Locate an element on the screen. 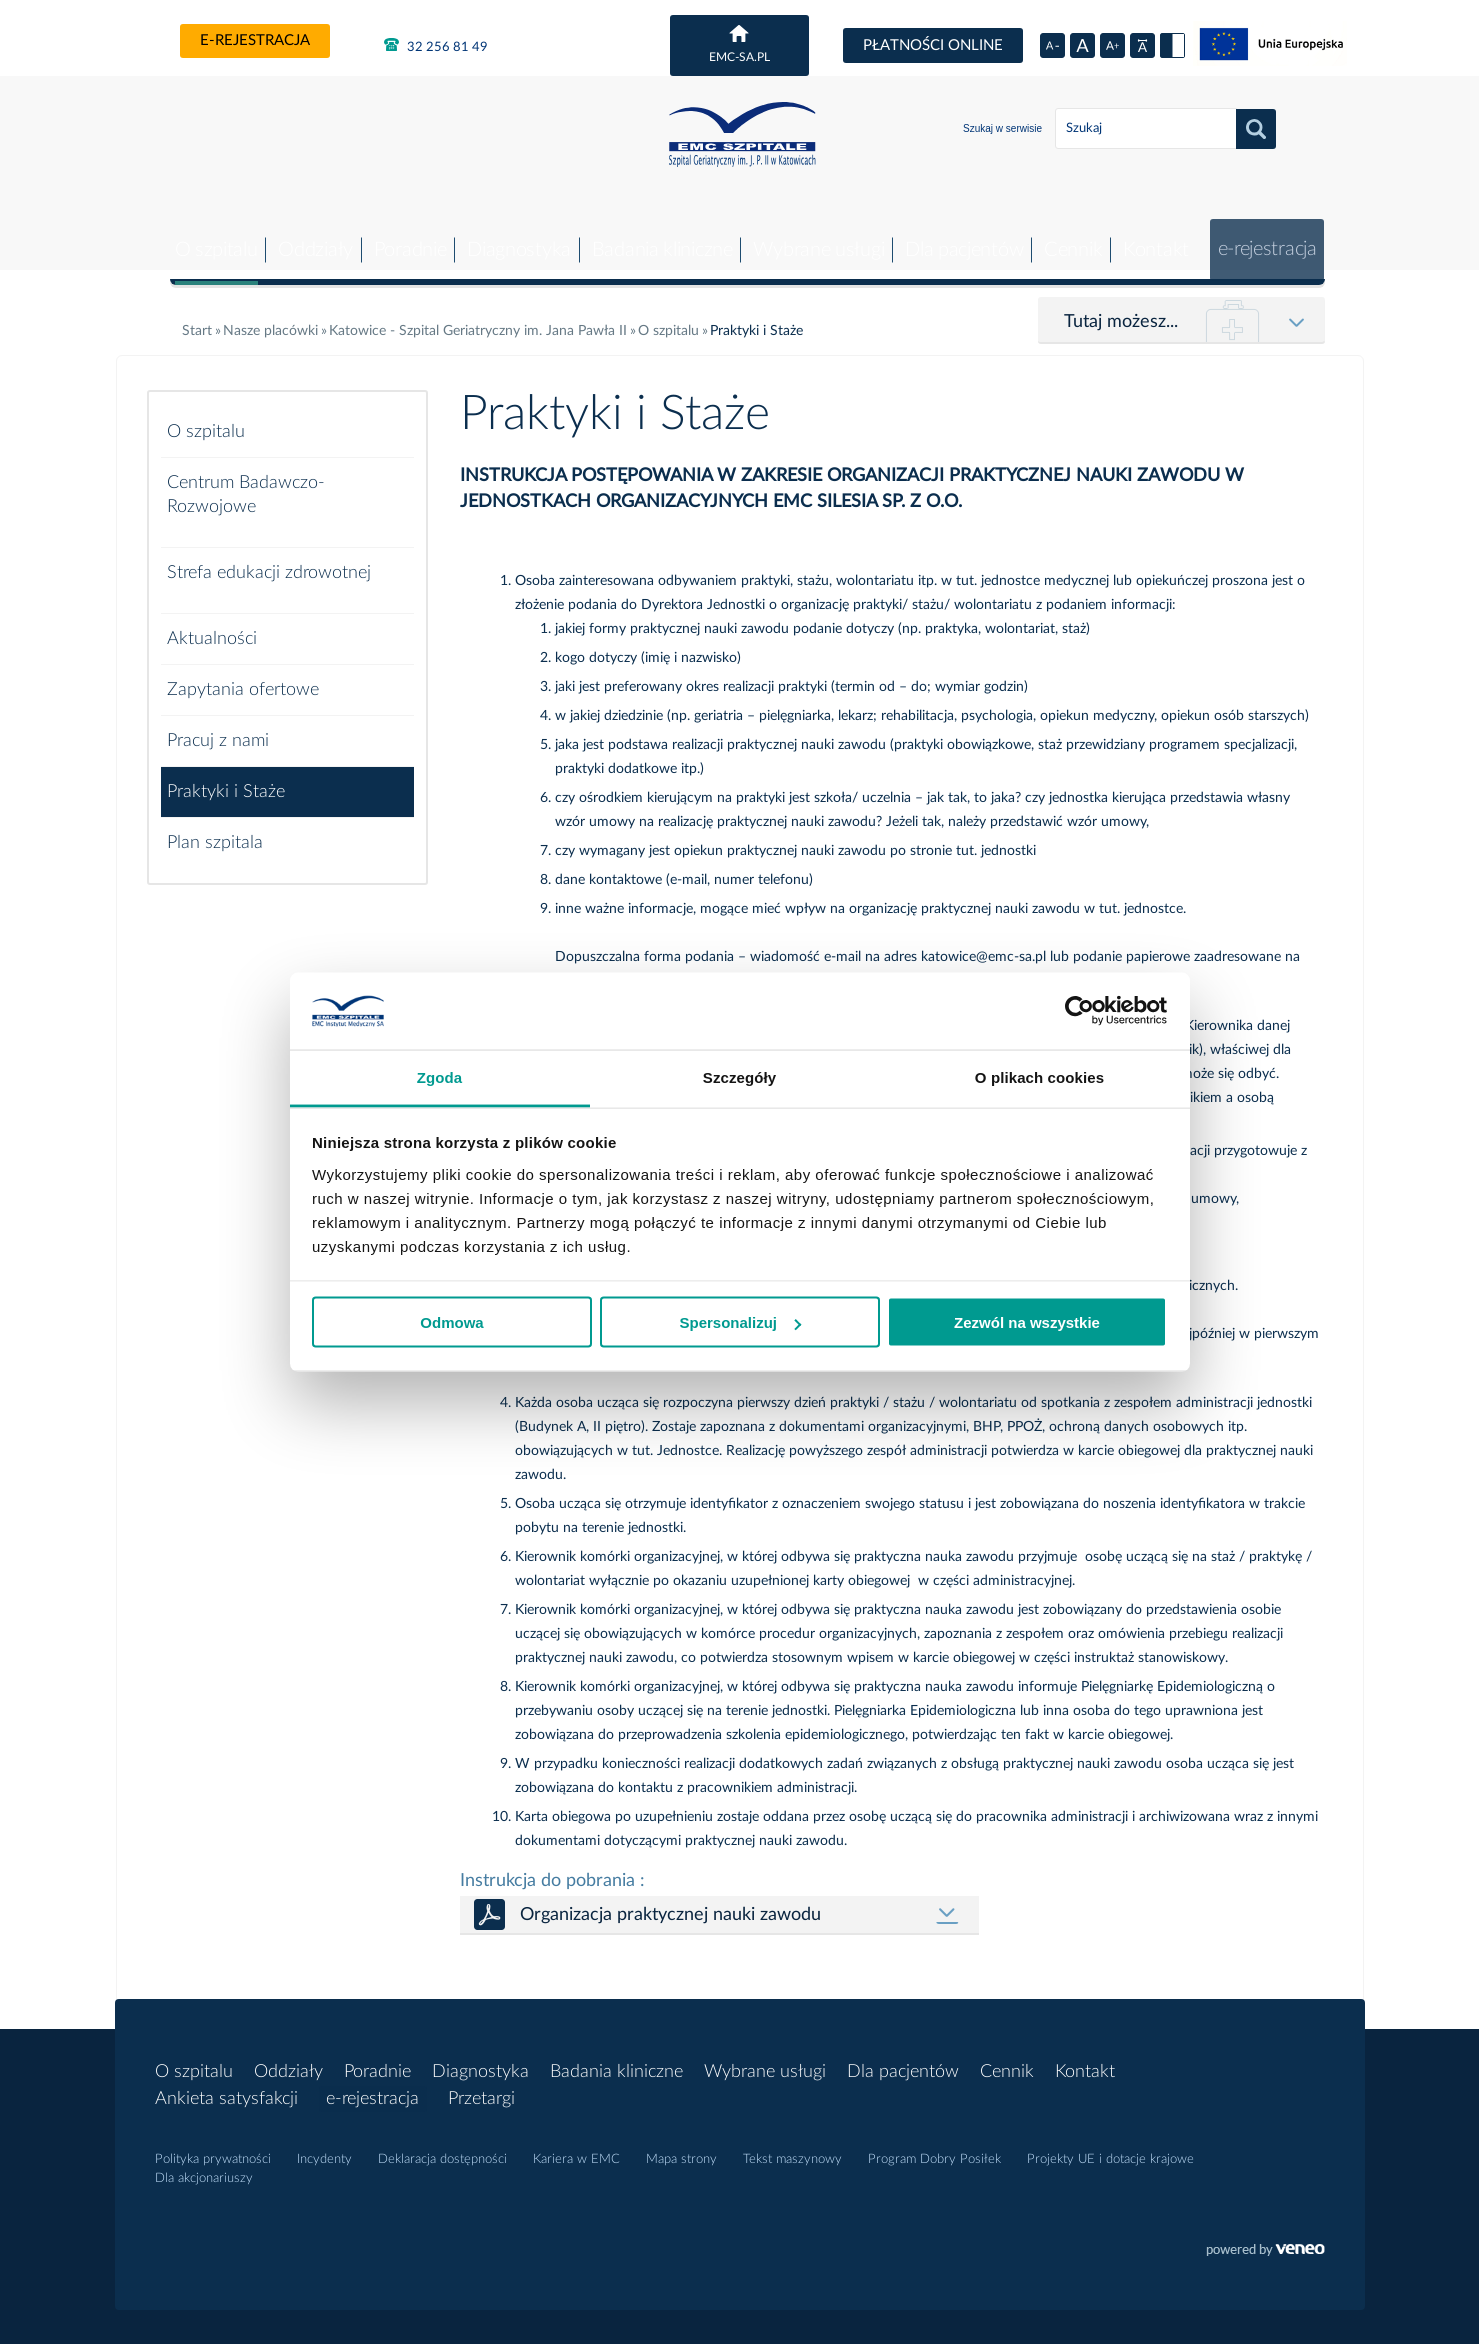 The image size is (1479, 2344). Organizacja praktycznej nauki zawodu is located at coordinates (670, 1900).